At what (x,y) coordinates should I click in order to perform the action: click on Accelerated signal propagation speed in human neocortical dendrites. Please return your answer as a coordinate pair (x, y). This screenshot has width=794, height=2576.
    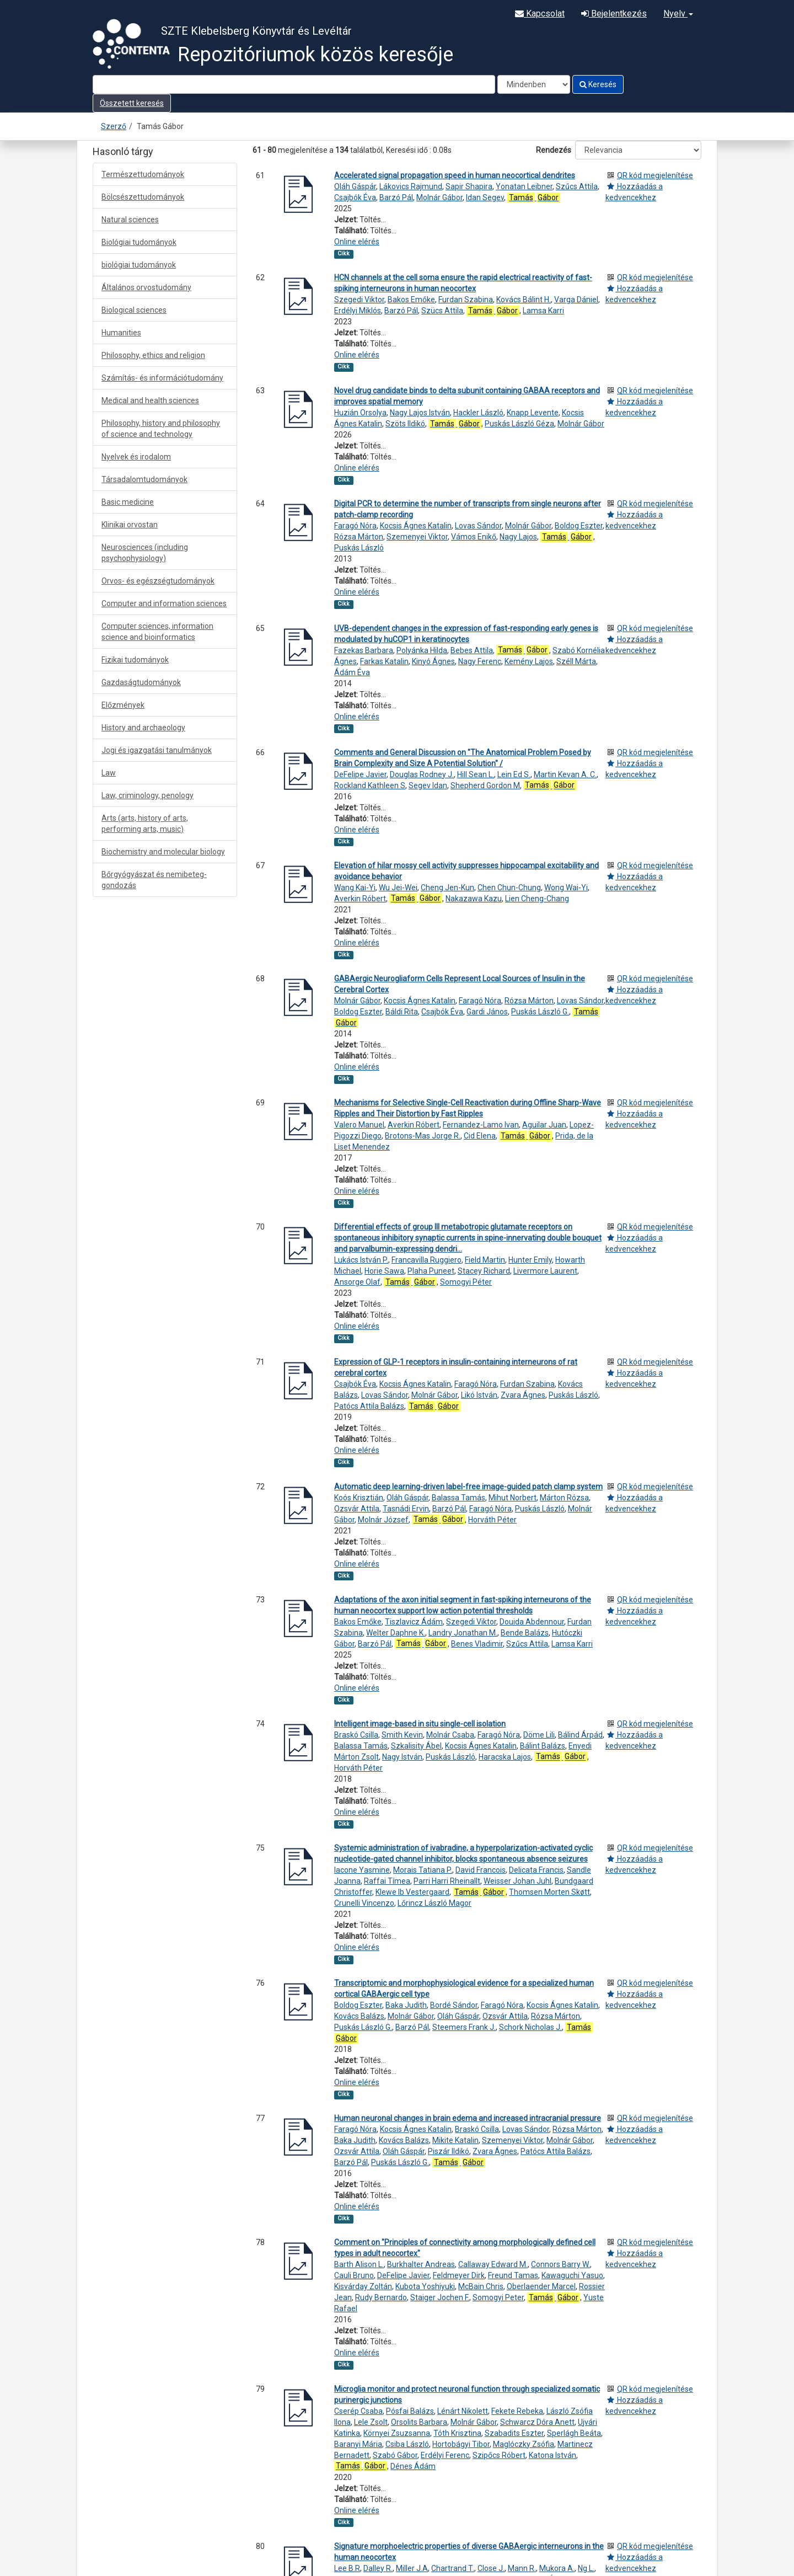
    Looking at the image, I should click on (454, 175).